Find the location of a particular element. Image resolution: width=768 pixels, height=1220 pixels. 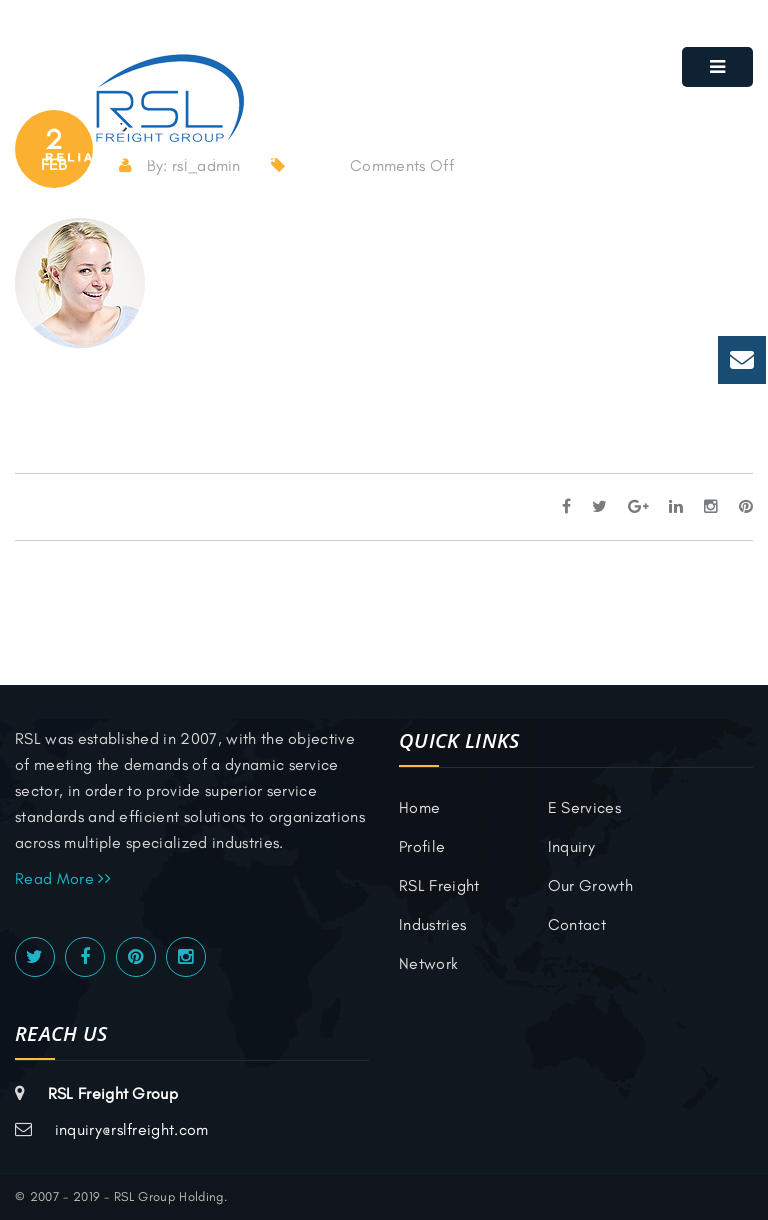

Profile is located at coordinates (422, 846).